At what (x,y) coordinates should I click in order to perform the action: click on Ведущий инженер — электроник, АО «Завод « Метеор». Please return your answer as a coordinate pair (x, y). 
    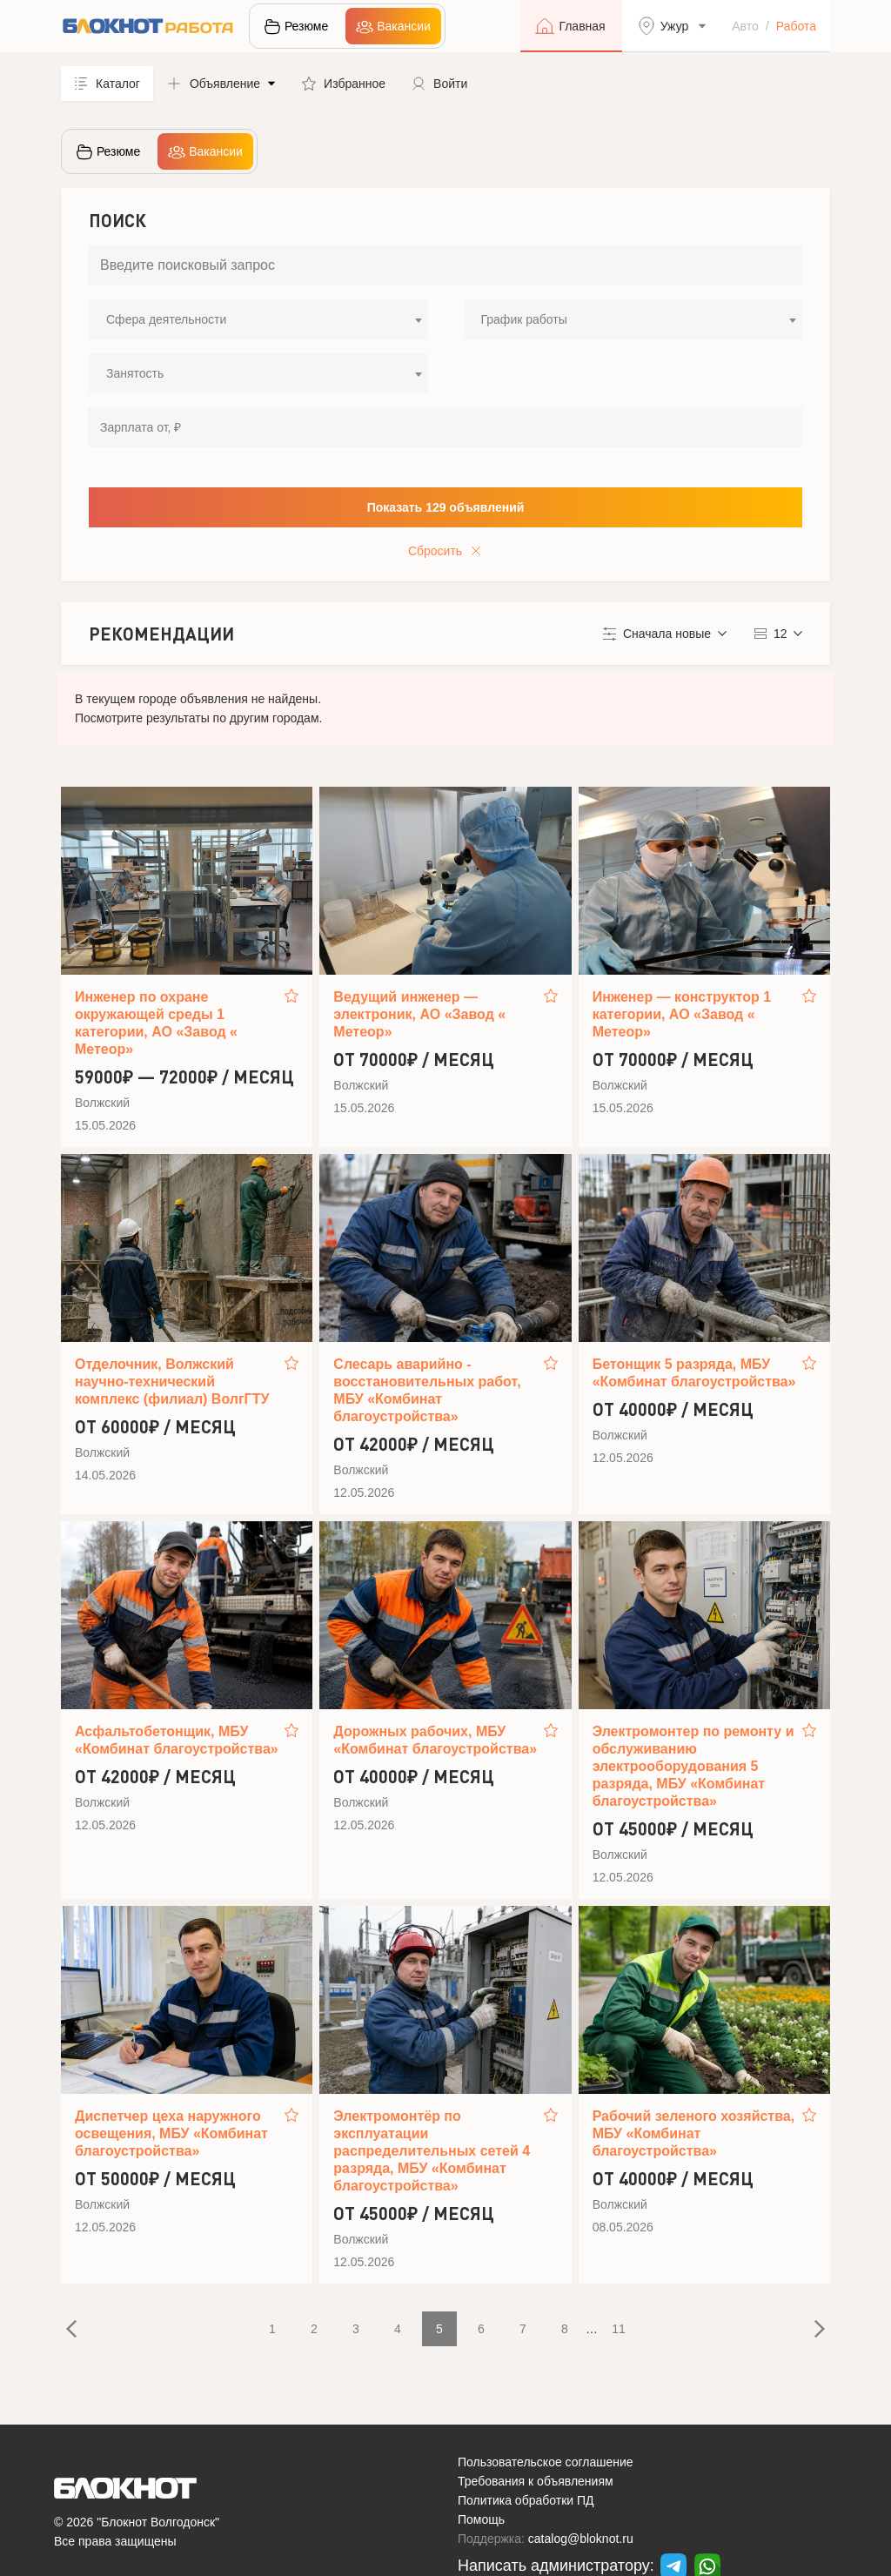
    Looking at the image, I should click on (419, 1014).